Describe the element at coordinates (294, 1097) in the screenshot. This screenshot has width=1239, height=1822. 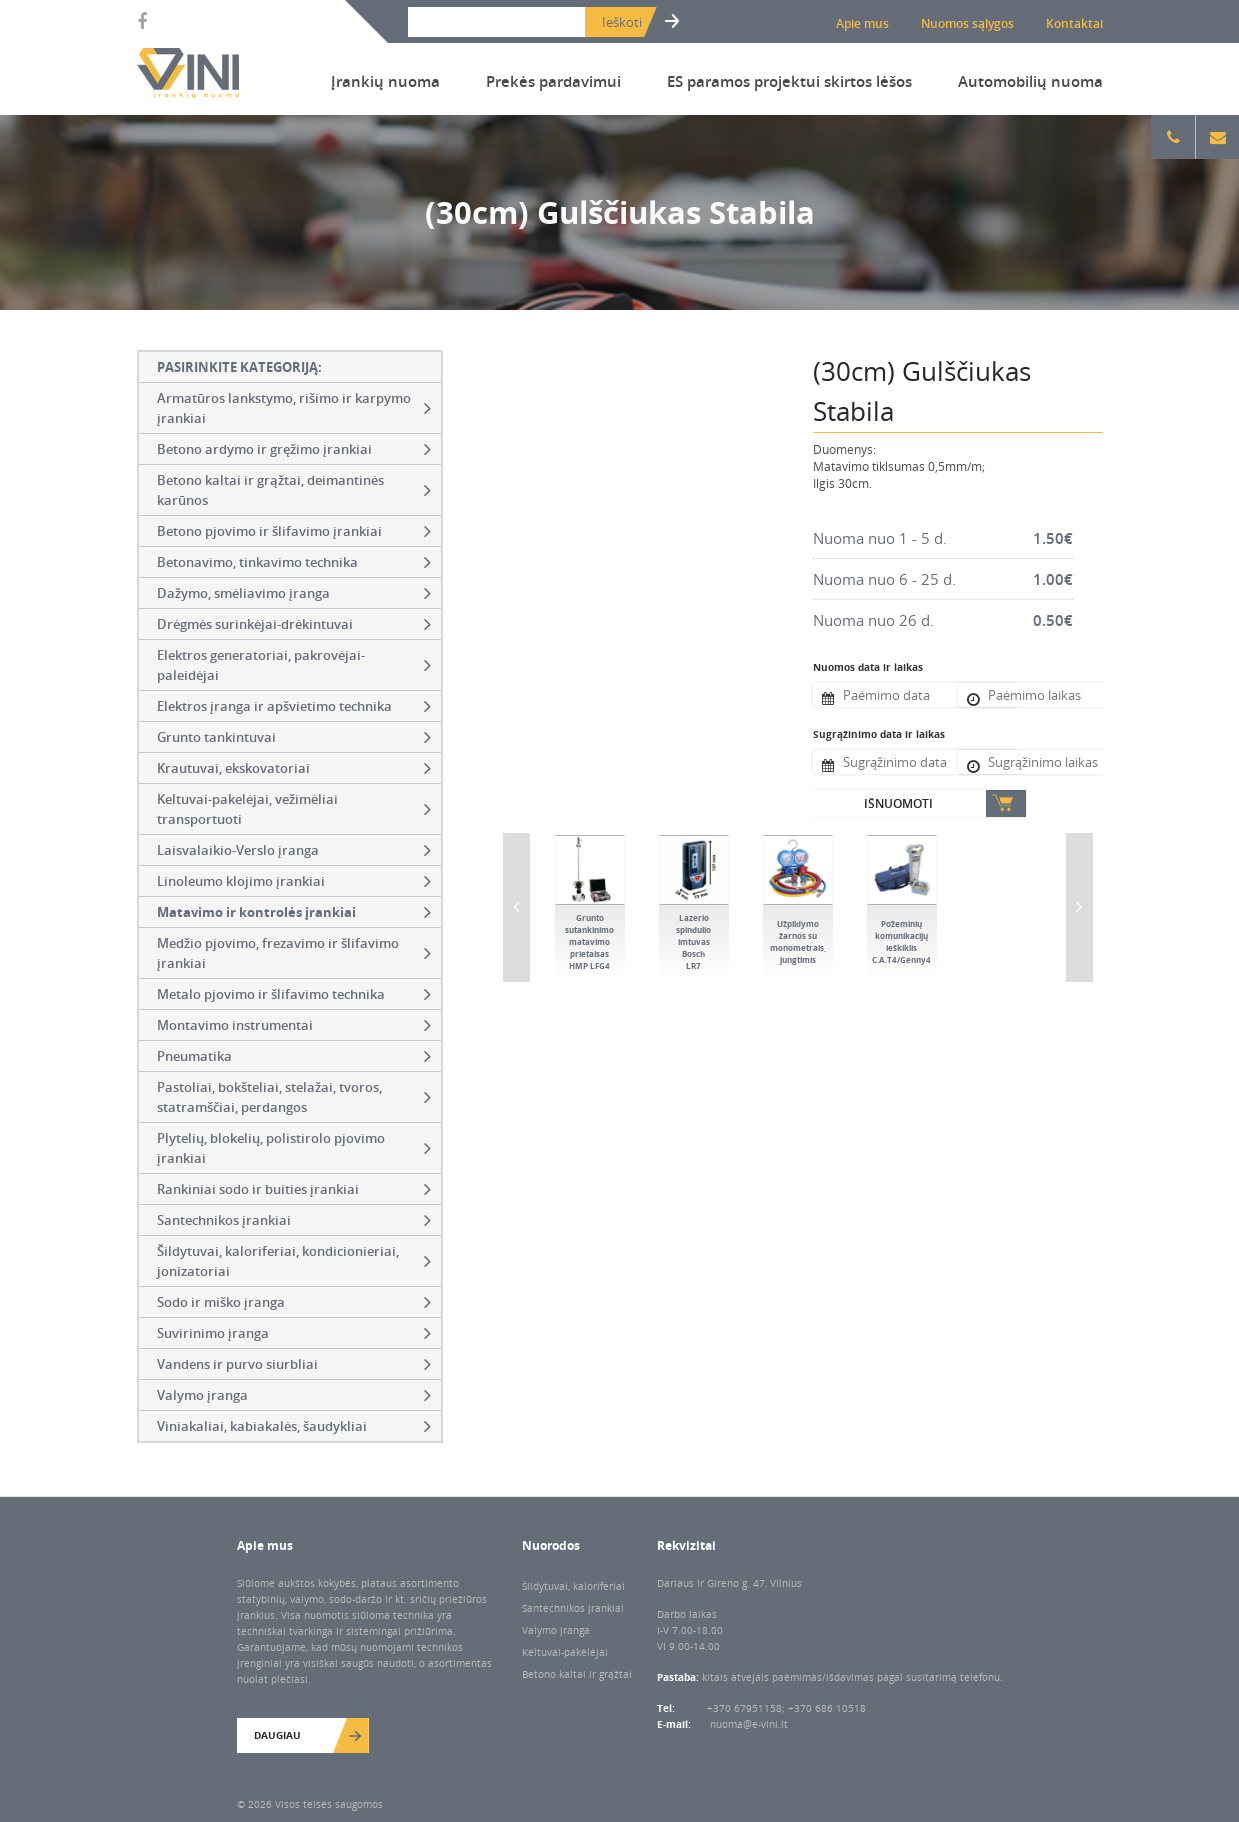
I see `Pastoliai, bokšteliai, stelažai, tvoros, statramščiai, perdangos` at that location.